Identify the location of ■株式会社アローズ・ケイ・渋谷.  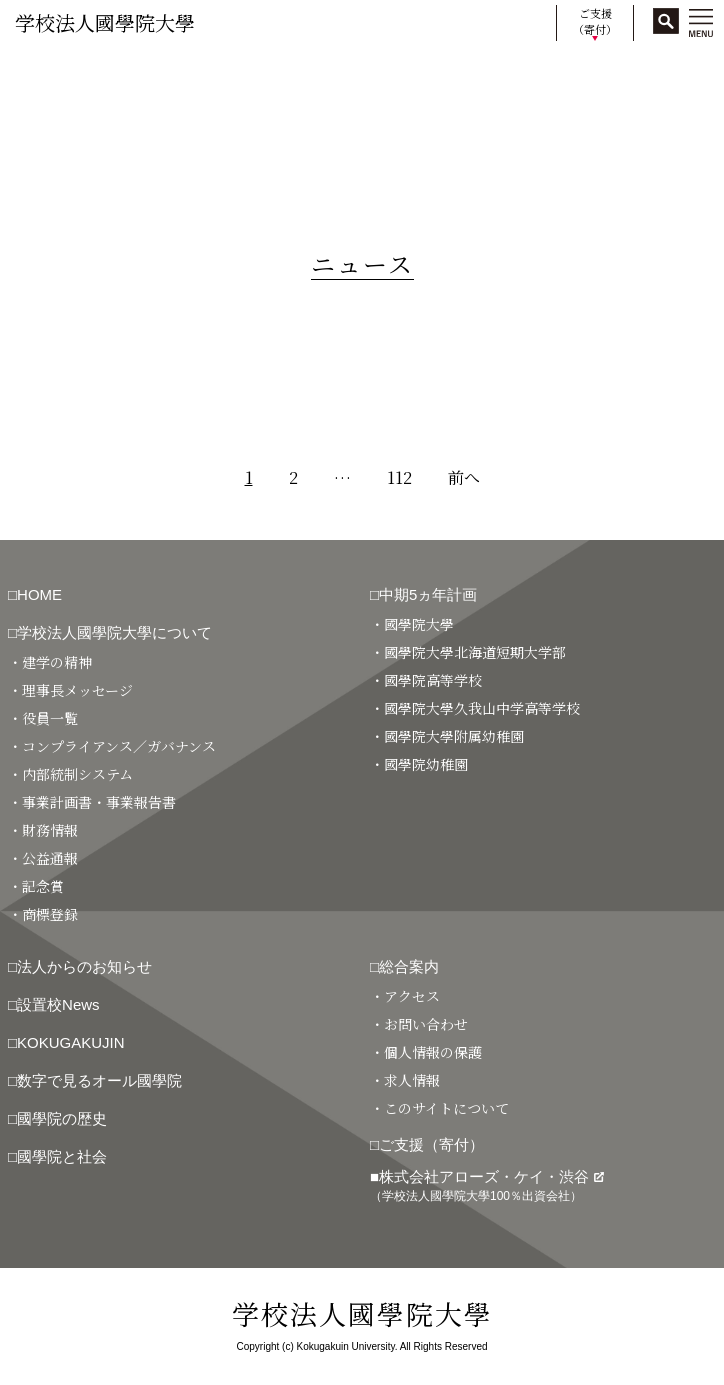
(487, 1185).